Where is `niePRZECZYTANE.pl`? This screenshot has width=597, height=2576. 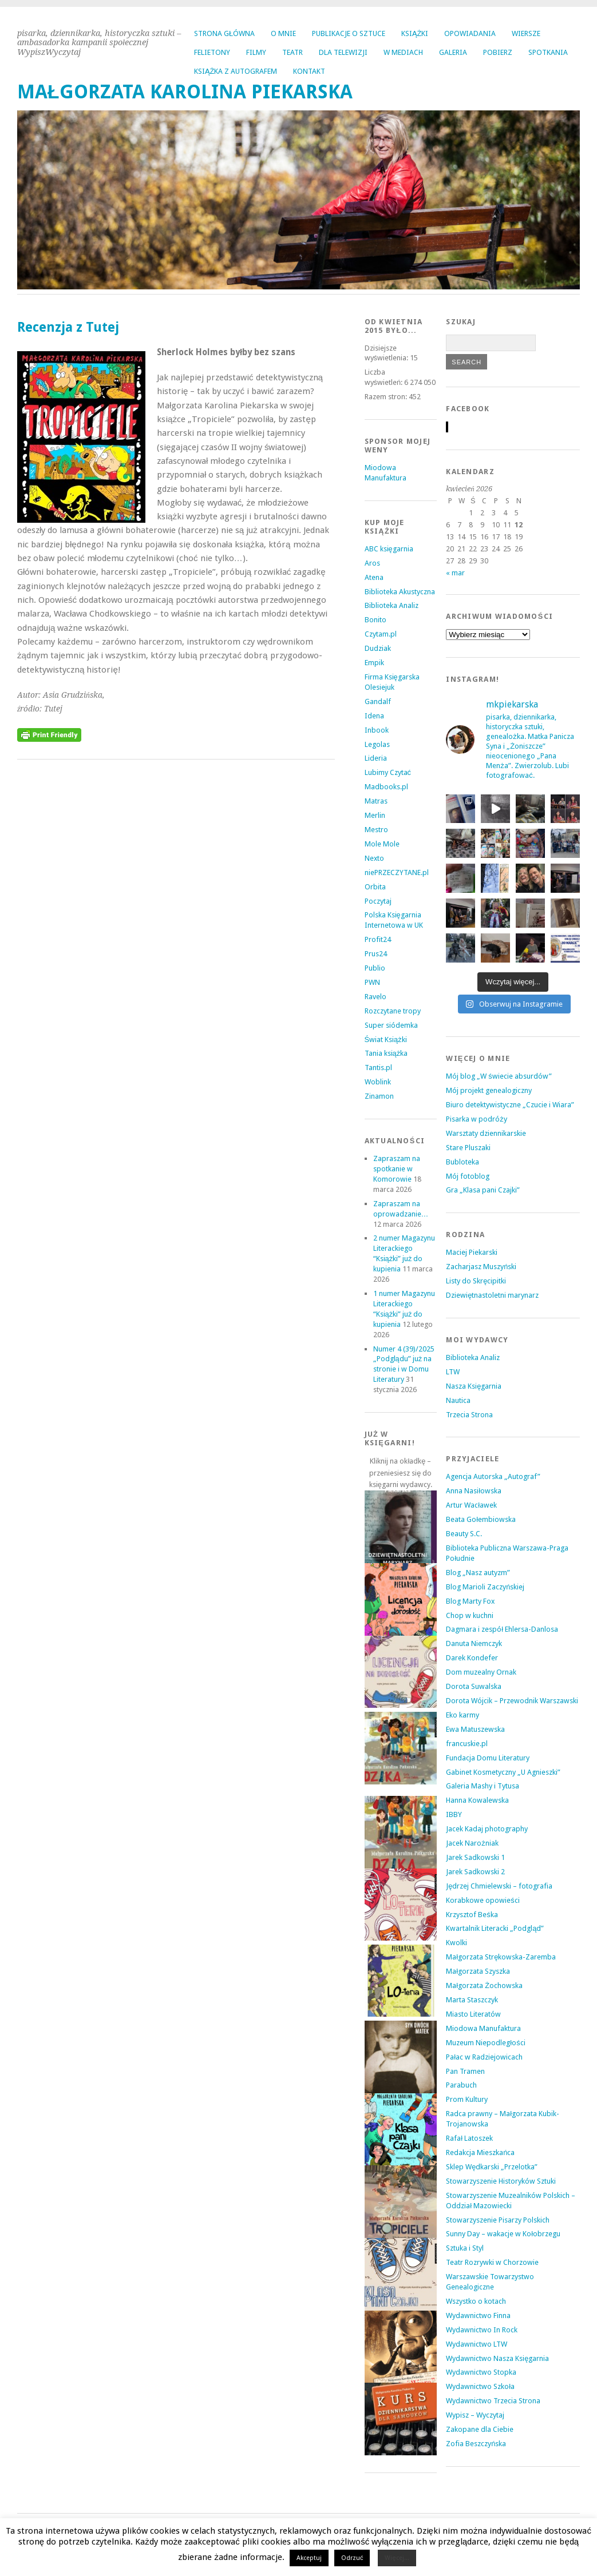 niePRZECZYTANE.pl is located at coordinates (397, 872).